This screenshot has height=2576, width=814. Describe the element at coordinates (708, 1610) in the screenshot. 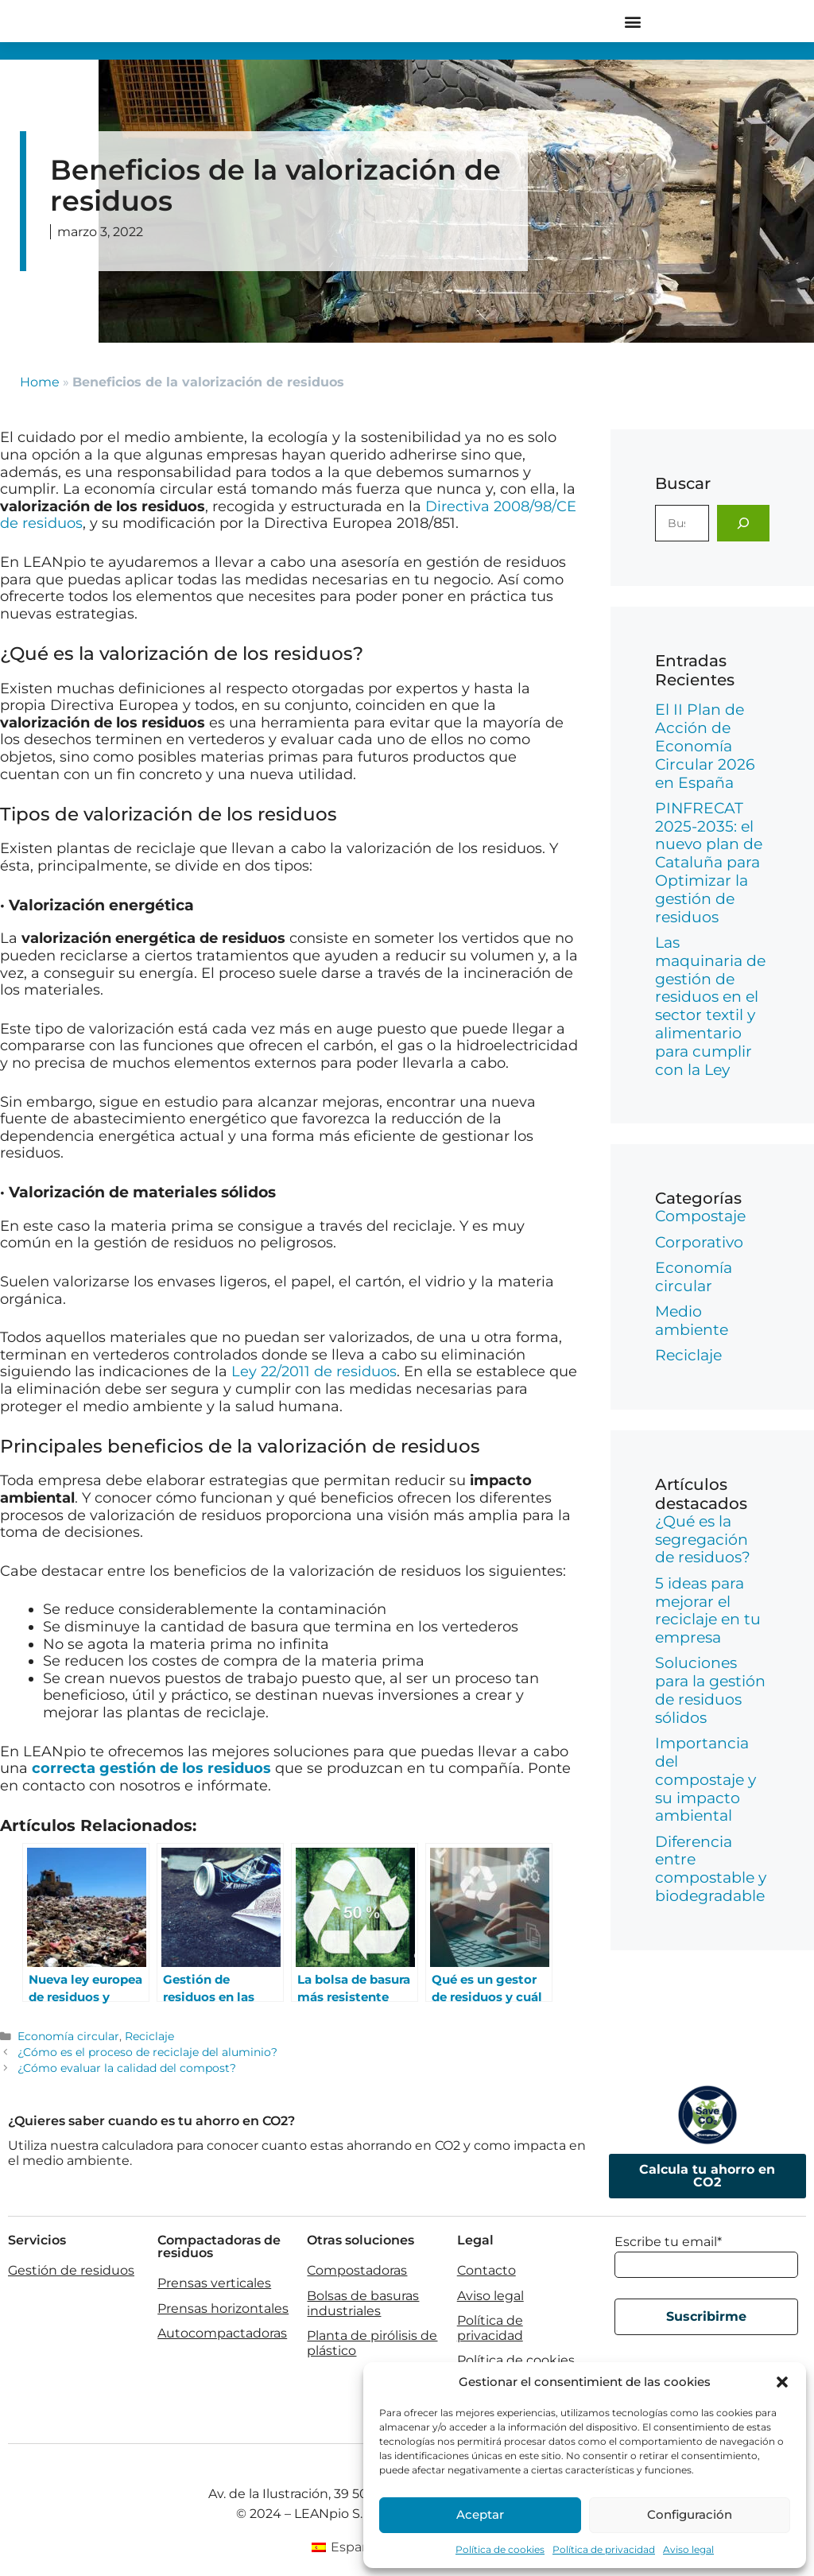

I see `5 ideas para mejorar el reciclaje en tu empresa` at that location.